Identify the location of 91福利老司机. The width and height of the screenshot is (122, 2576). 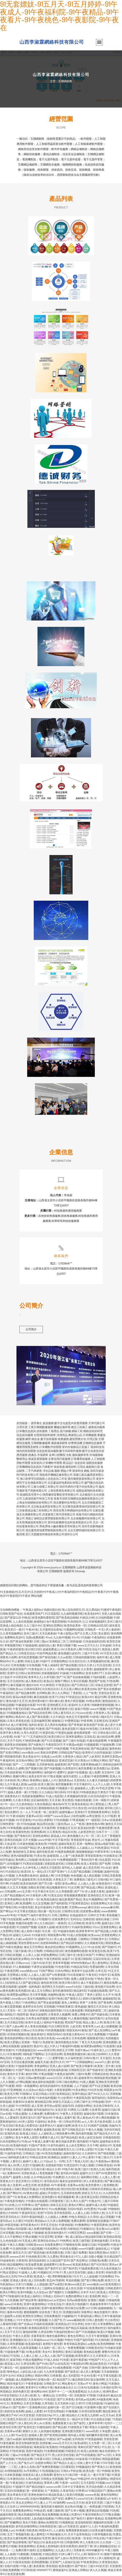
(12, 2153).